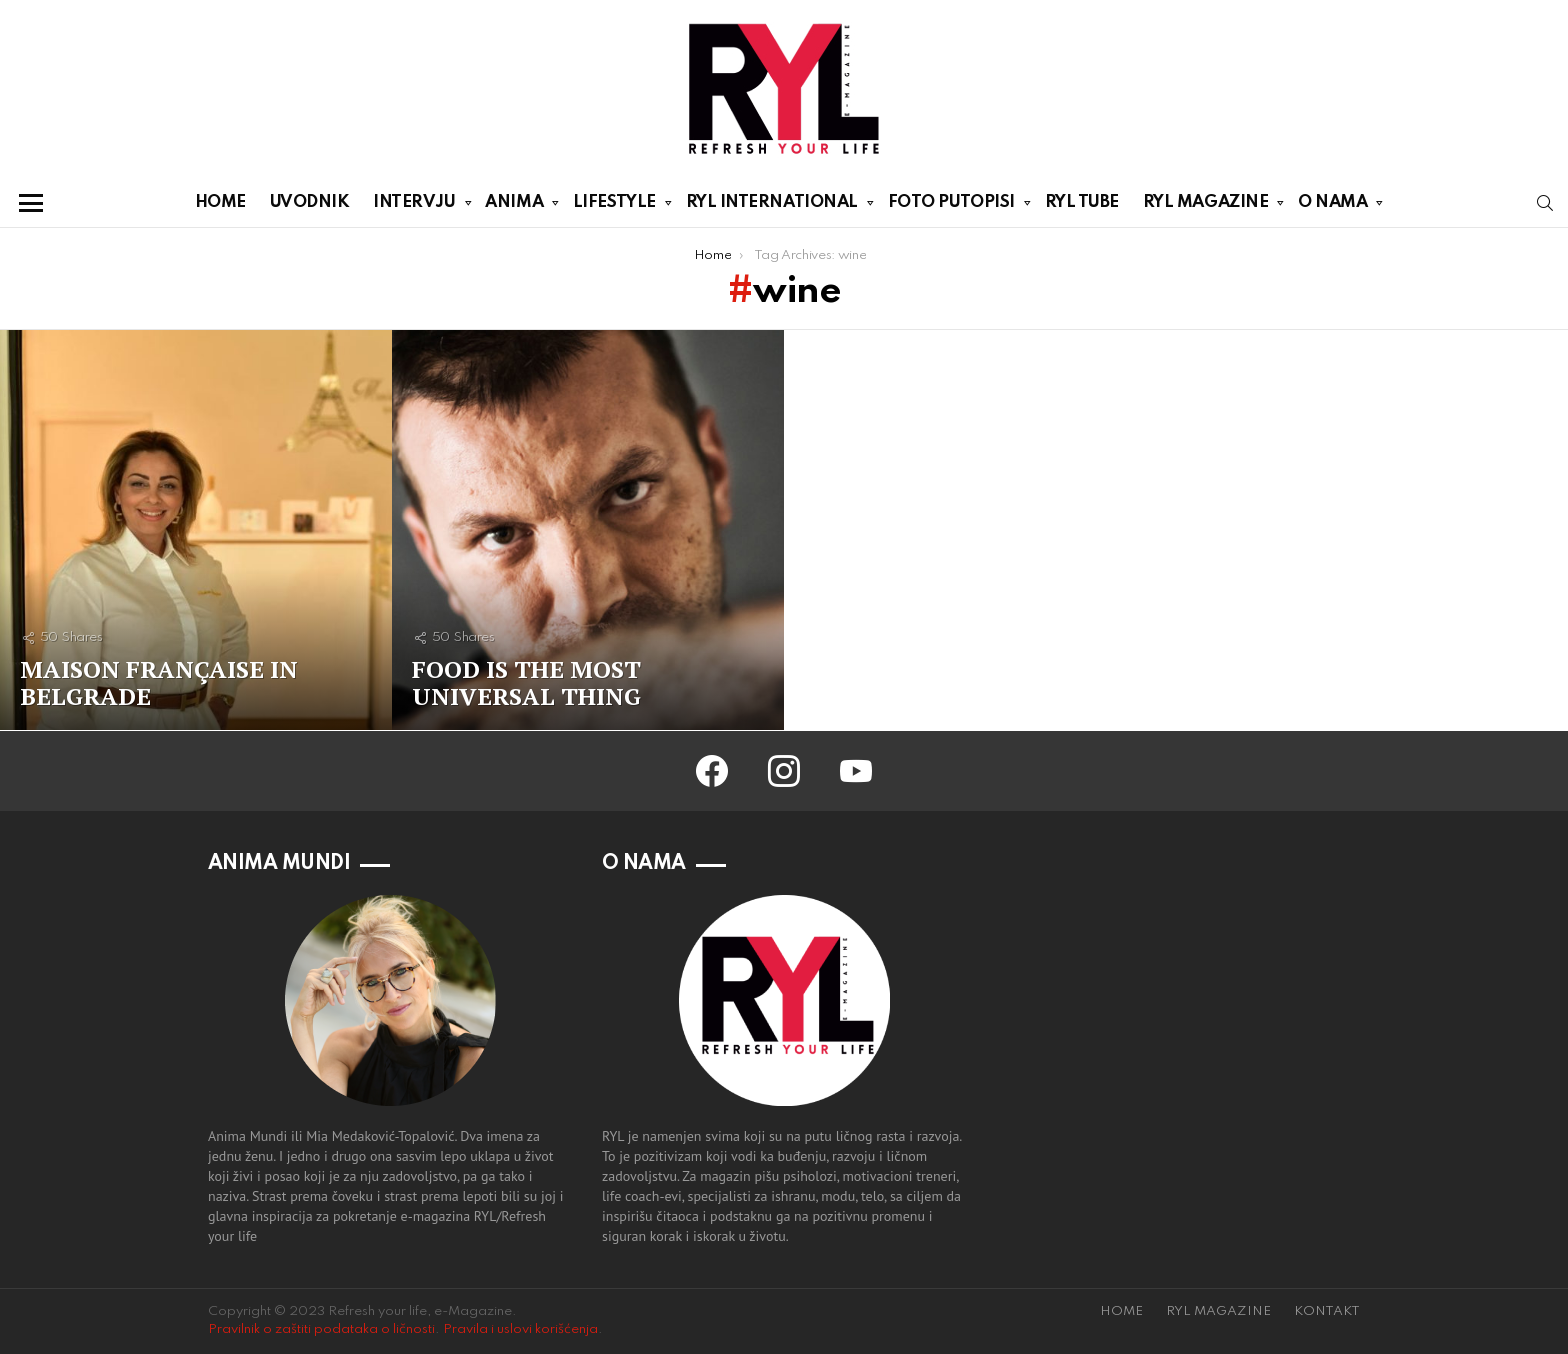 Image resolution: width=1568 pixels, height=1354 pixels. Describe the element at coordinates (614, 206) in the screenshot. I see `LIFESTYLE` at that location.